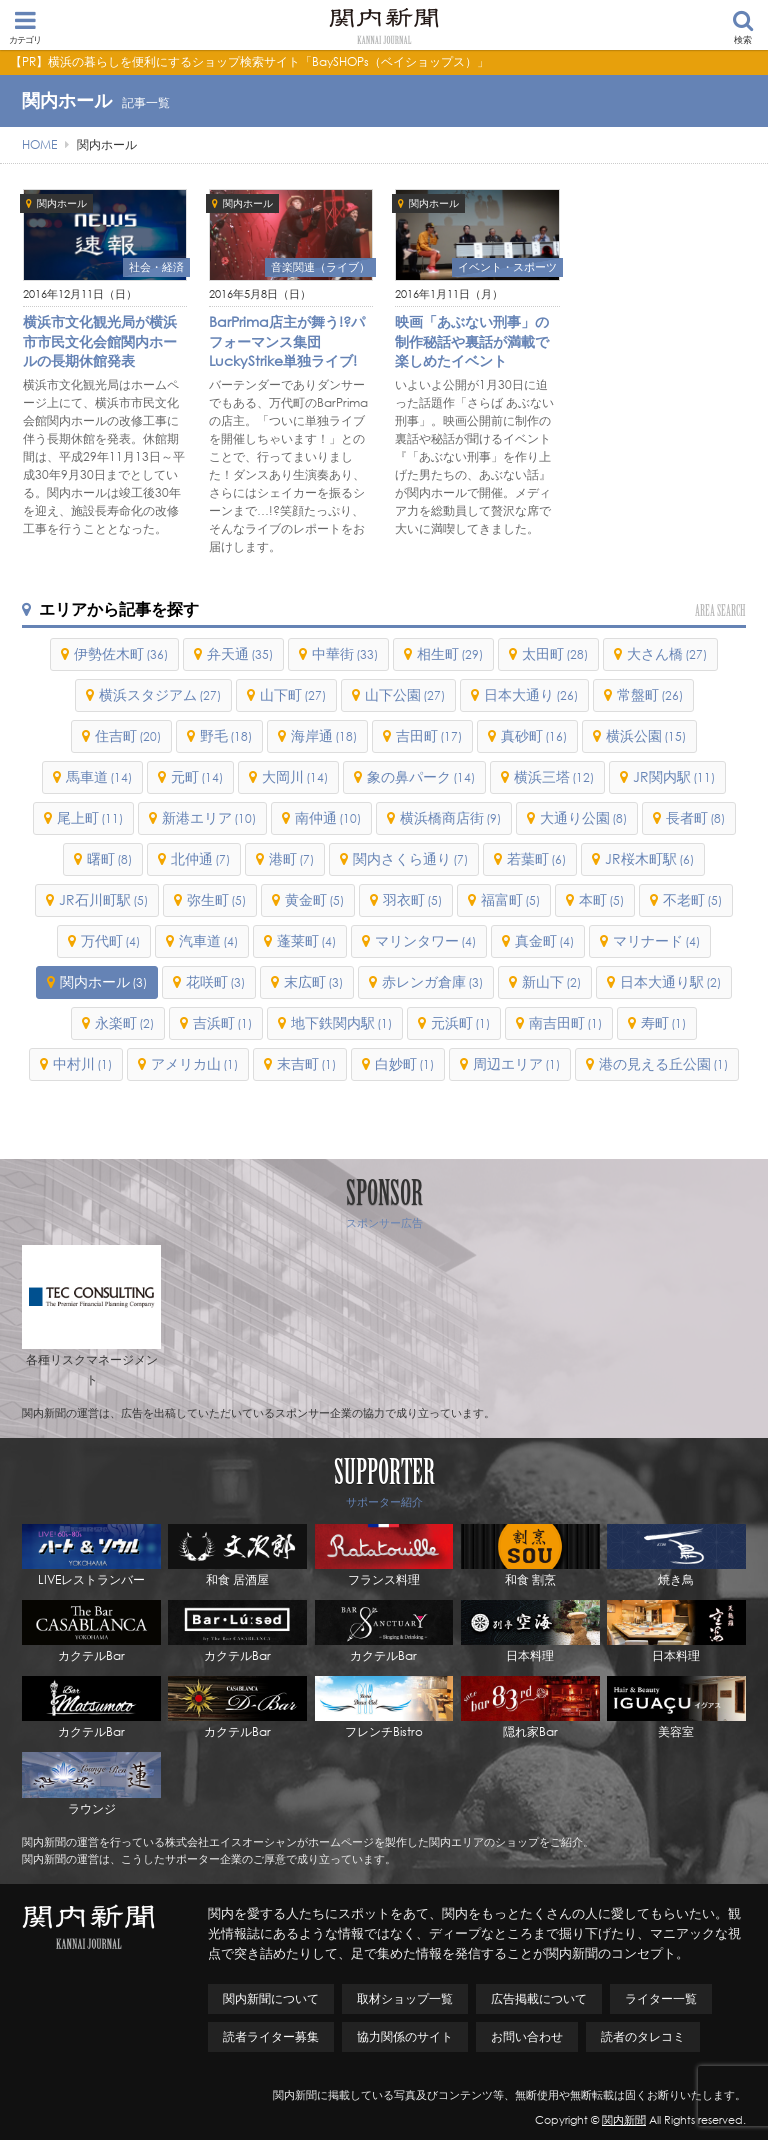 This screenshot has width=768, height=2140. What do you see at coordinates (109, 858) in the screenshot?
I see `曙町` at bounding box center [109, 858].